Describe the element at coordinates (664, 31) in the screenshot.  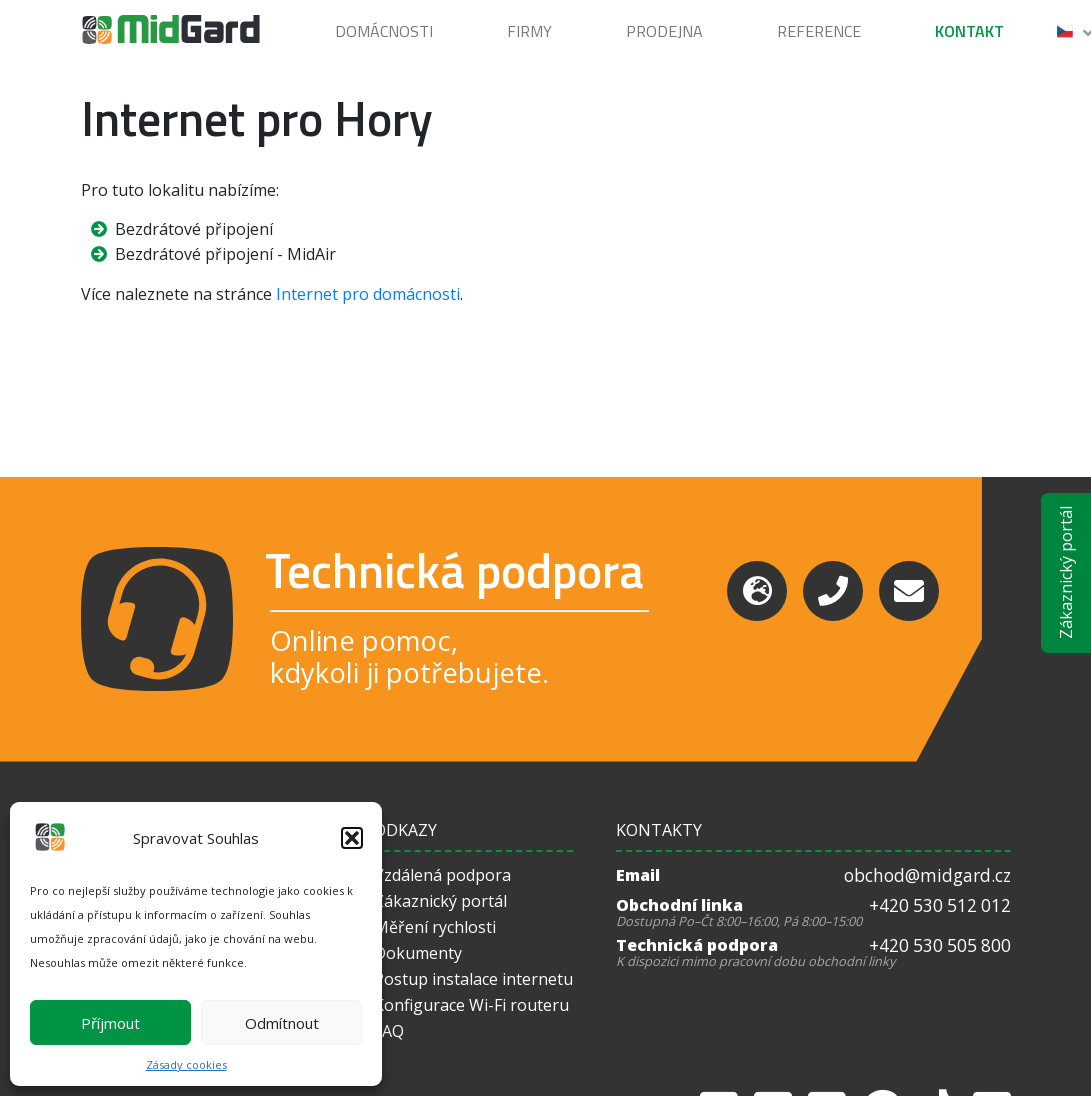
I see `Prodejna` at that location.